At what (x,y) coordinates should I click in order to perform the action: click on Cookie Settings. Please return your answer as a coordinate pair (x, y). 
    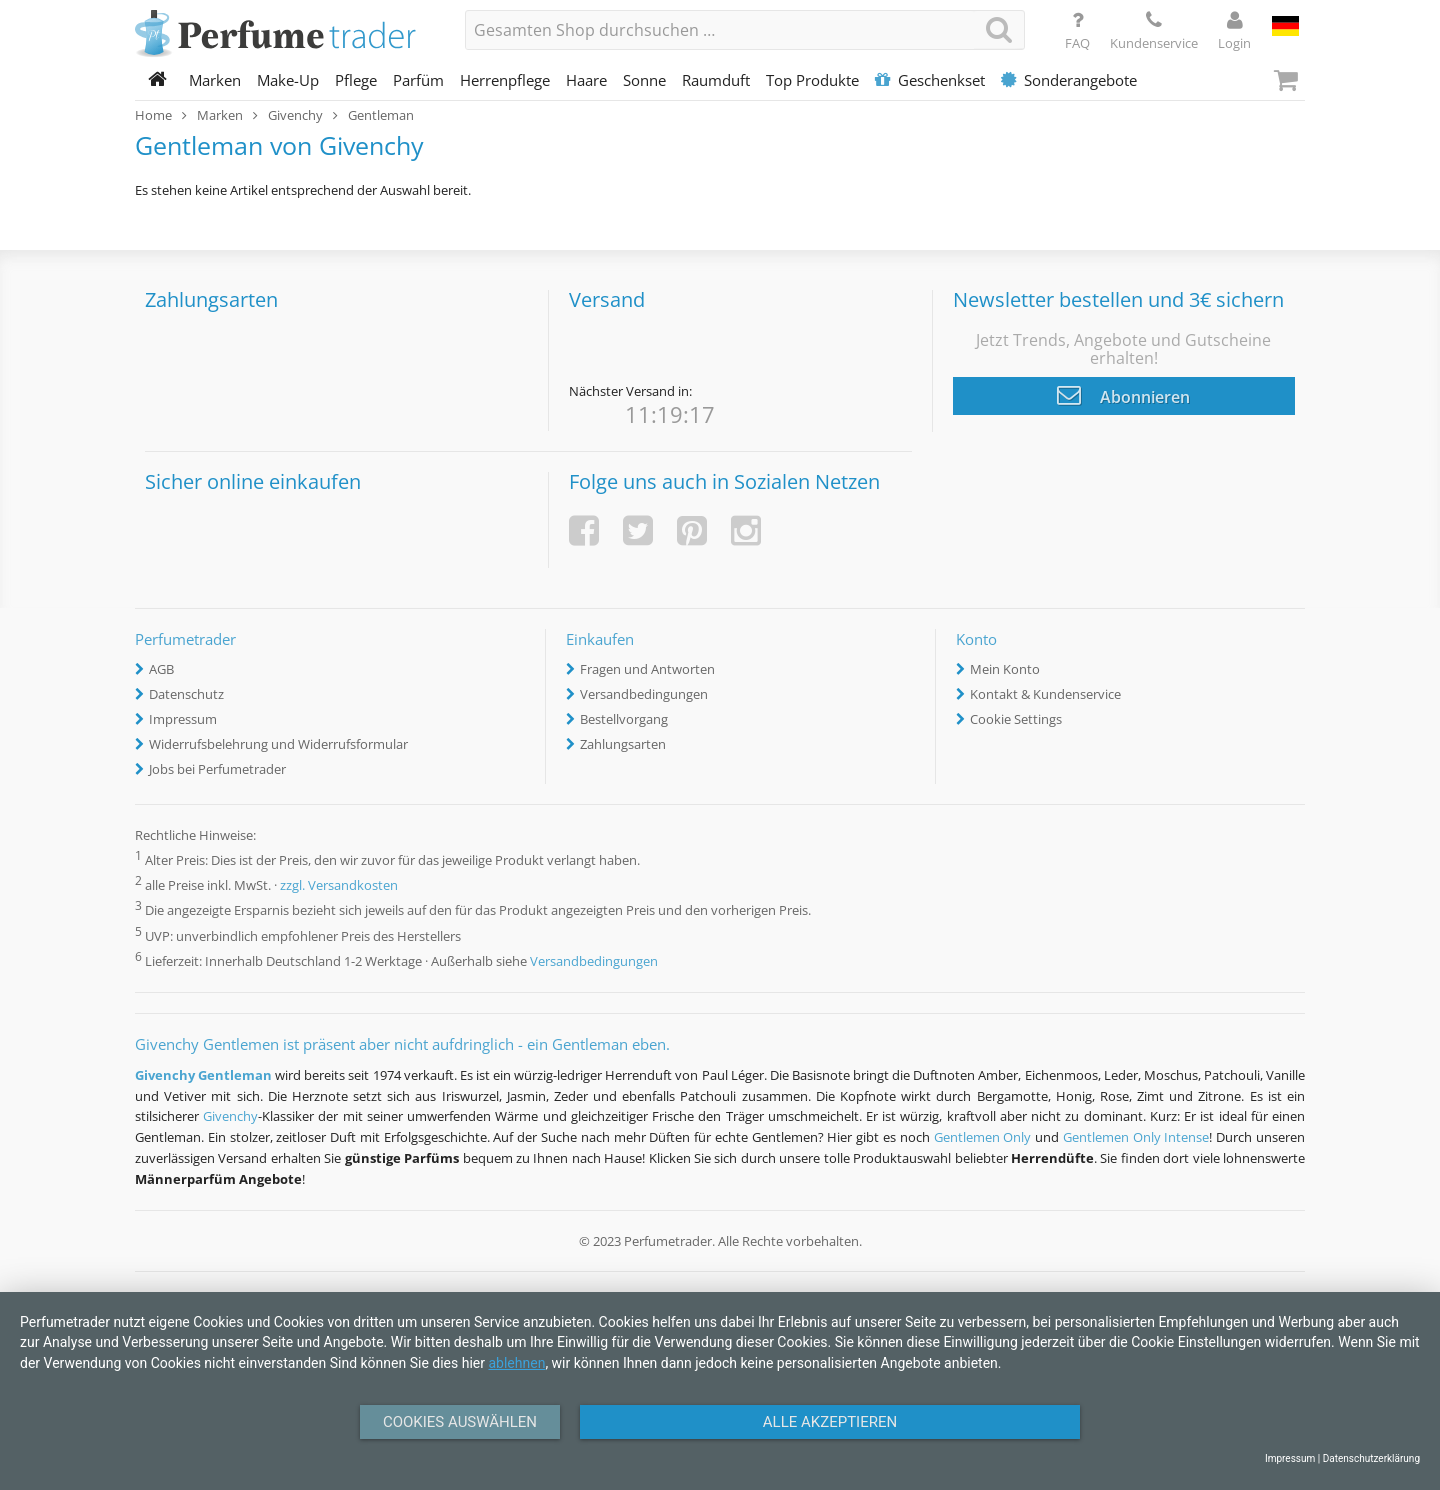
    Looking at the image, I should click on (1016, 719).